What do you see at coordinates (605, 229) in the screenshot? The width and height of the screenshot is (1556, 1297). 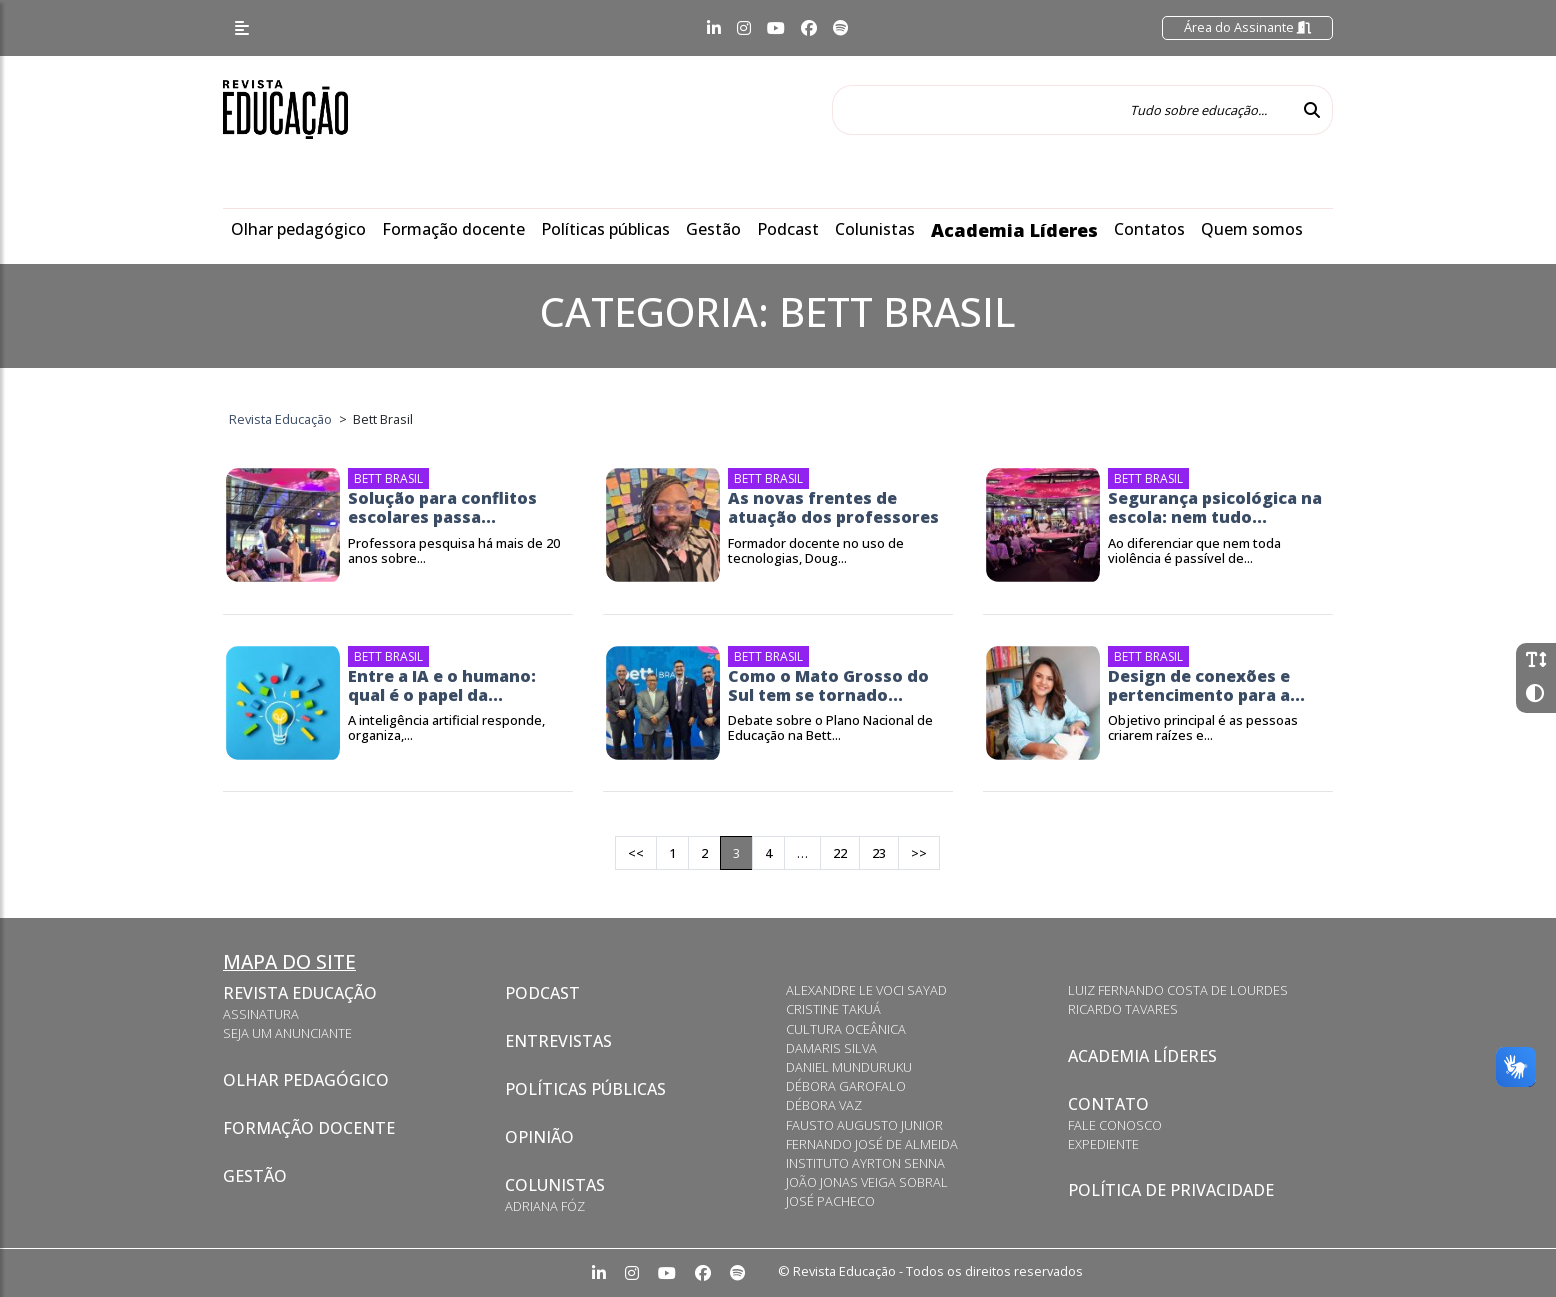 I see `Políticas públicas` at bounding box center [605, 229].